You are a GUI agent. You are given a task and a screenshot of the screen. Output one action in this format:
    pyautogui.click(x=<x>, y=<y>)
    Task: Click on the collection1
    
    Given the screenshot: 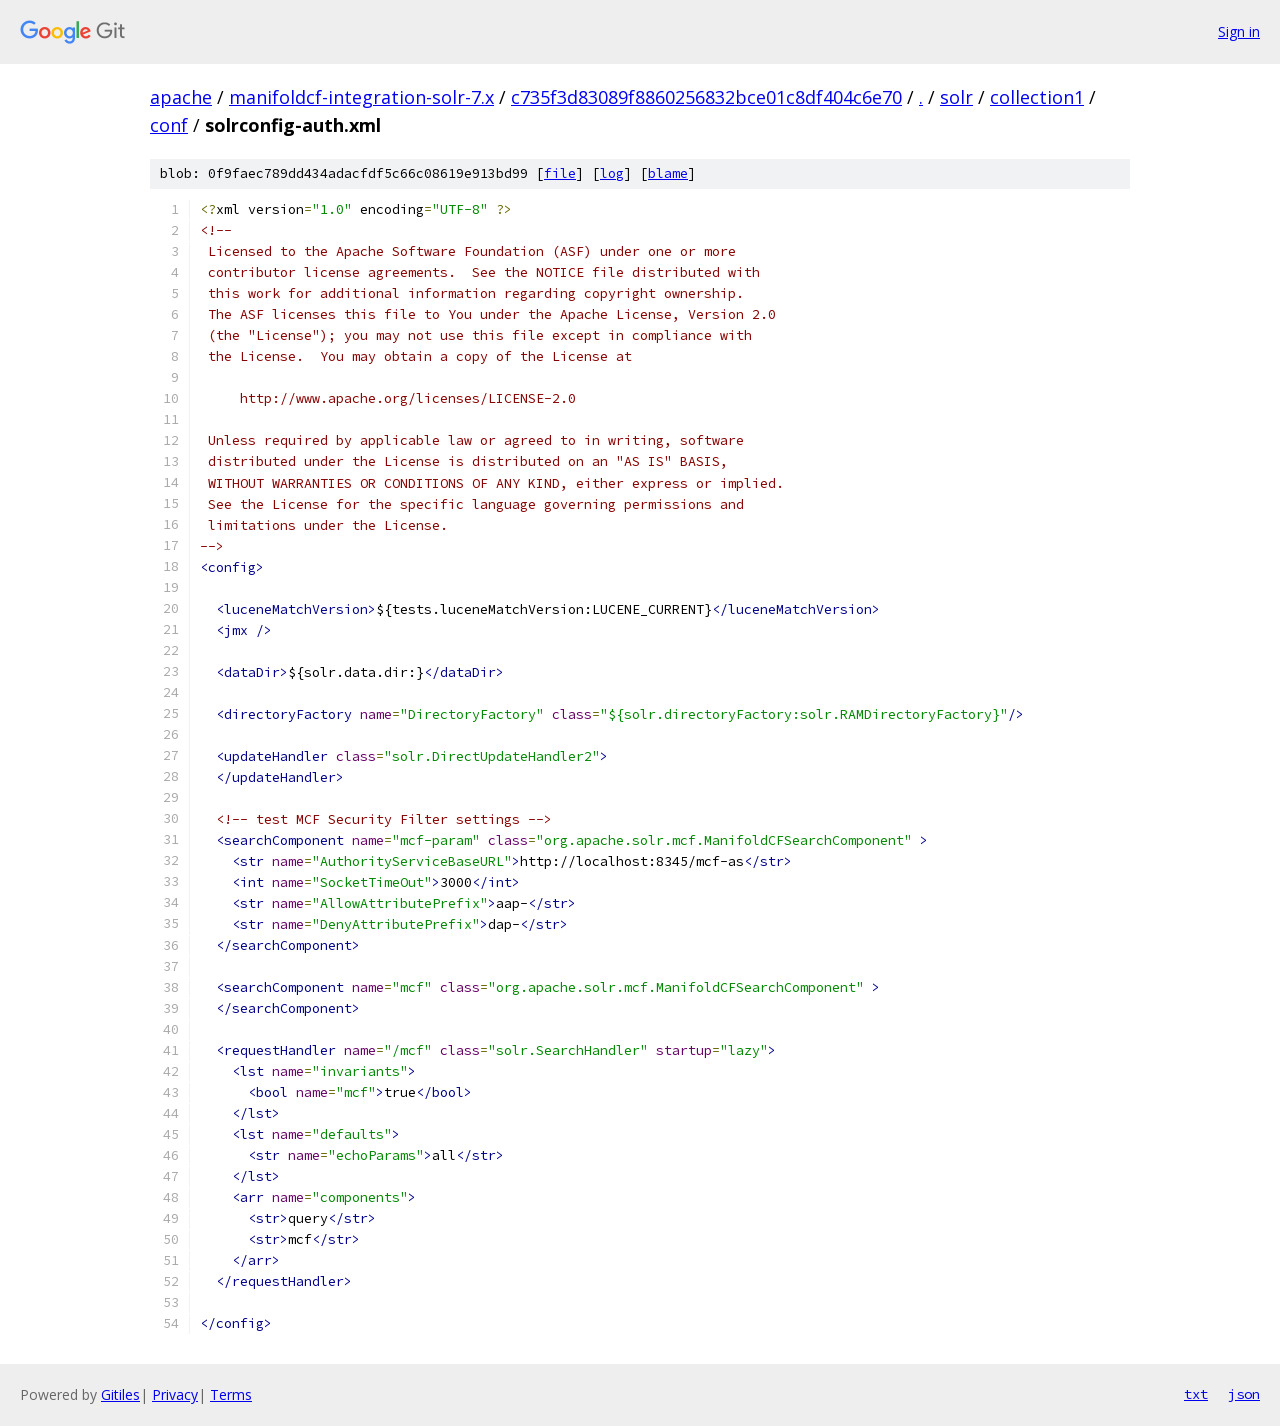 What is the action you would take?
    pyautogui.click(x=1037, y=97)
    